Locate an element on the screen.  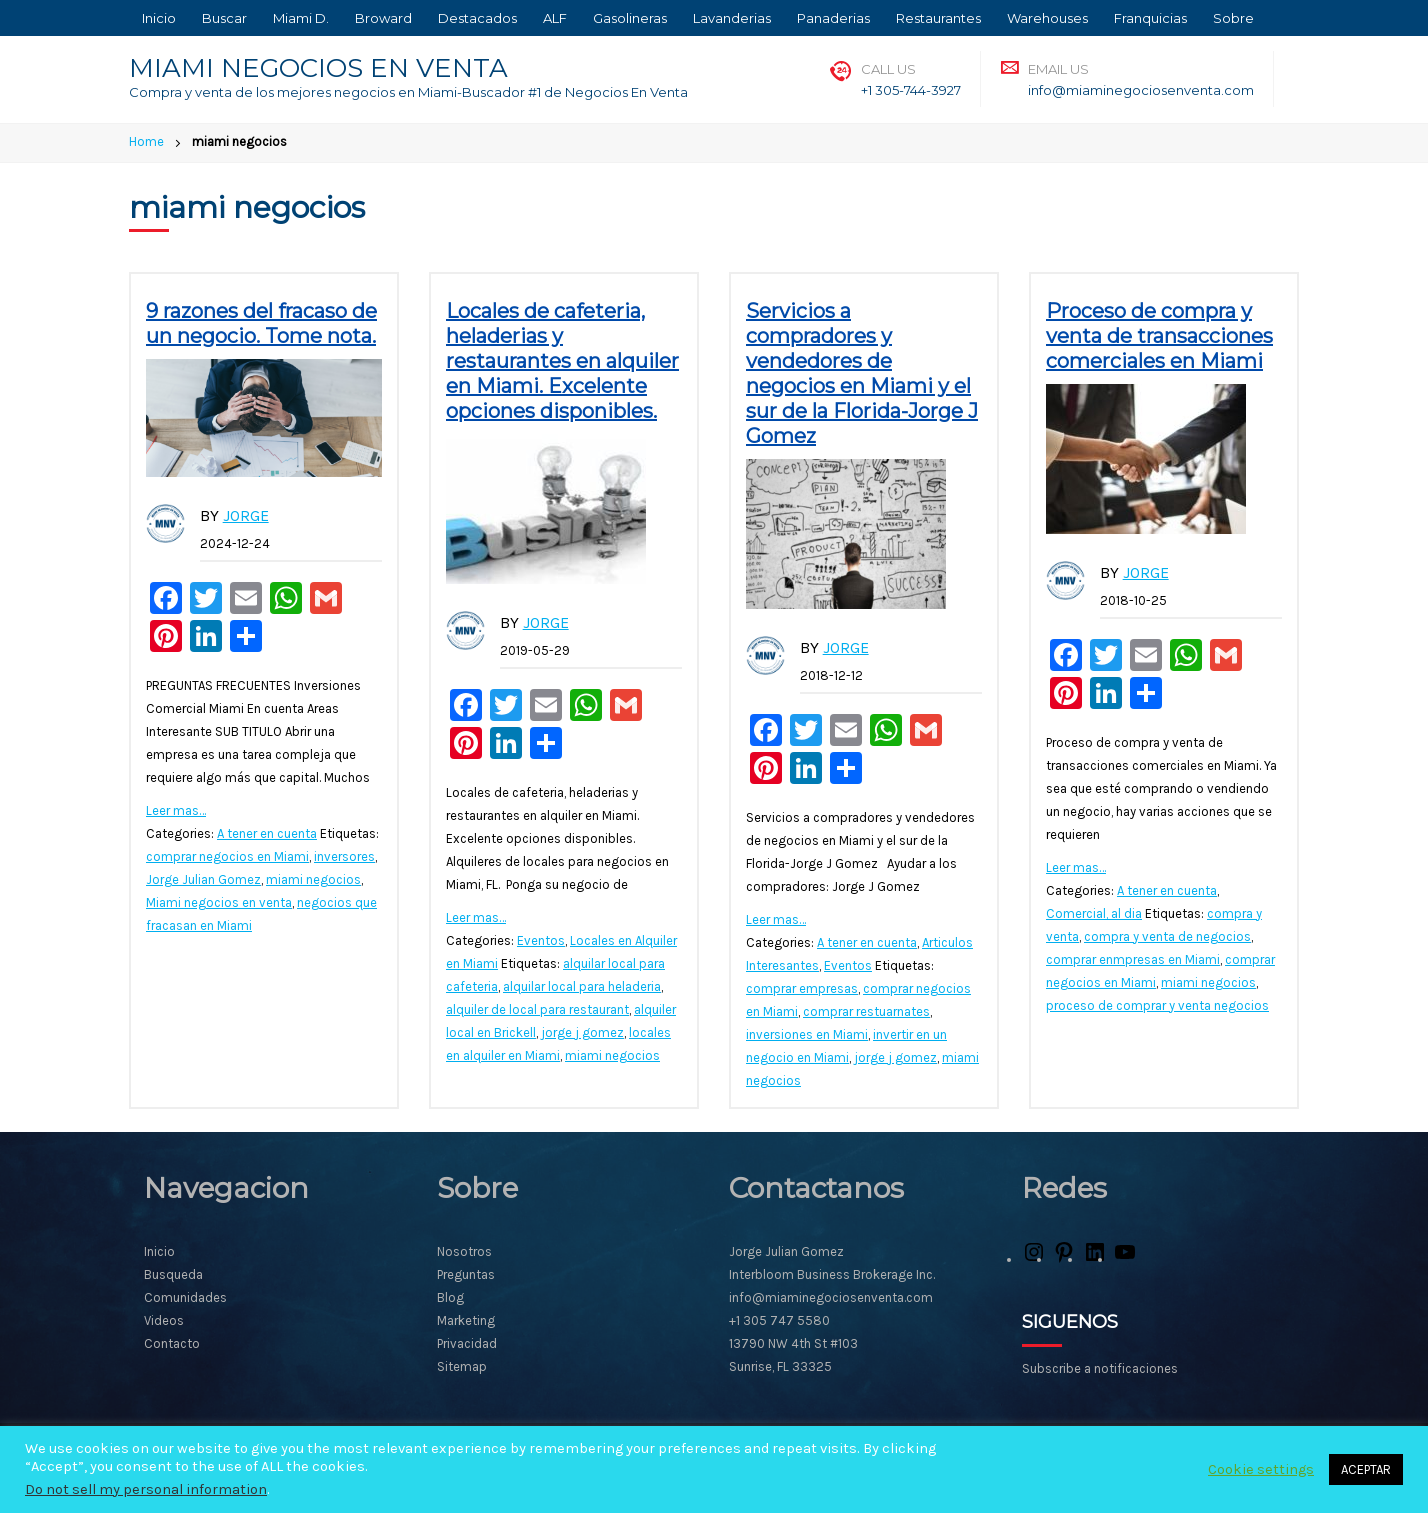
Marketing is located at coordinates (466, 1320).